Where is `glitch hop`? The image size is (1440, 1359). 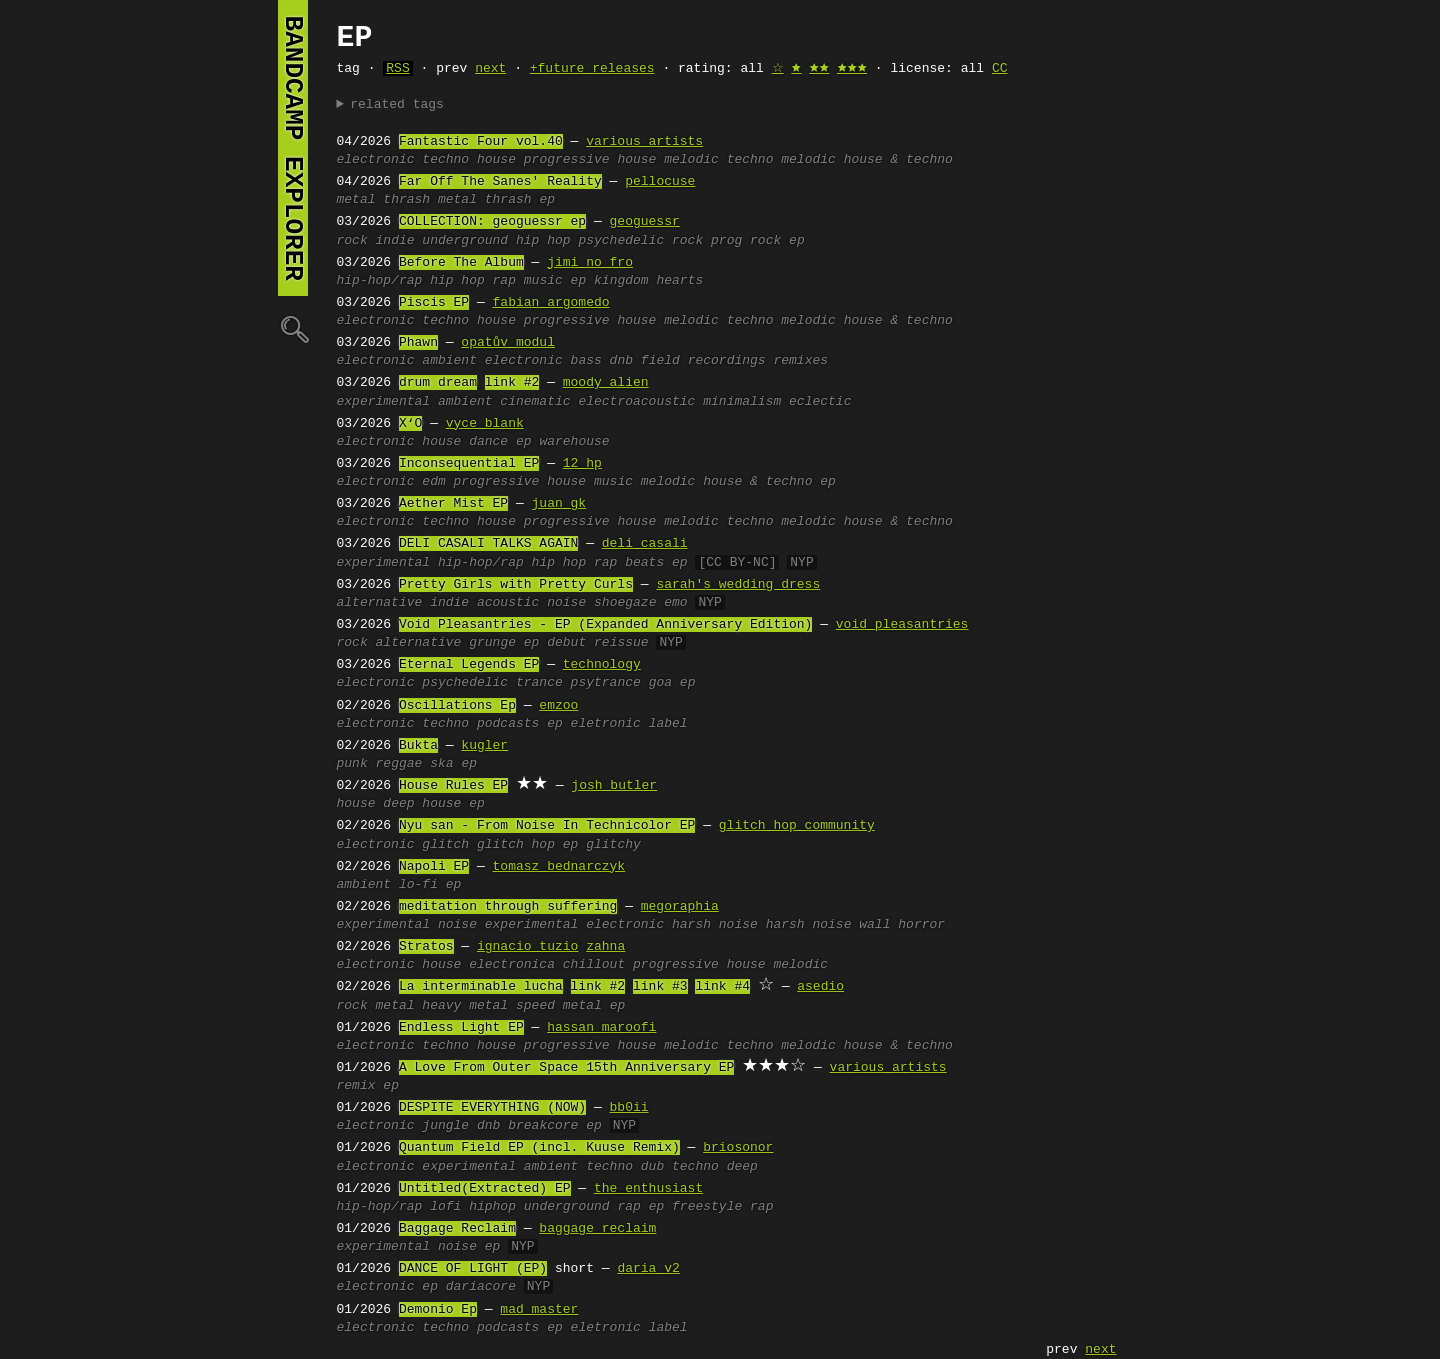
glitch hop is located at coordinates (516, 845).